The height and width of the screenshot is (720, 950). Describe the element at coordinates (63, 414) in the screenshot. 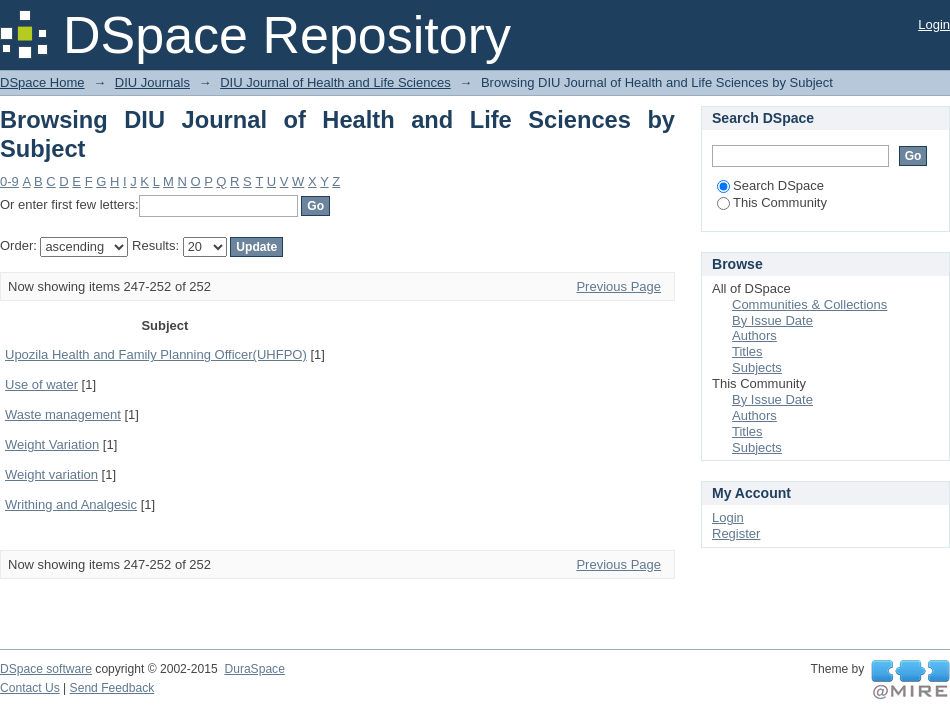

I see `Waste management` at that location.